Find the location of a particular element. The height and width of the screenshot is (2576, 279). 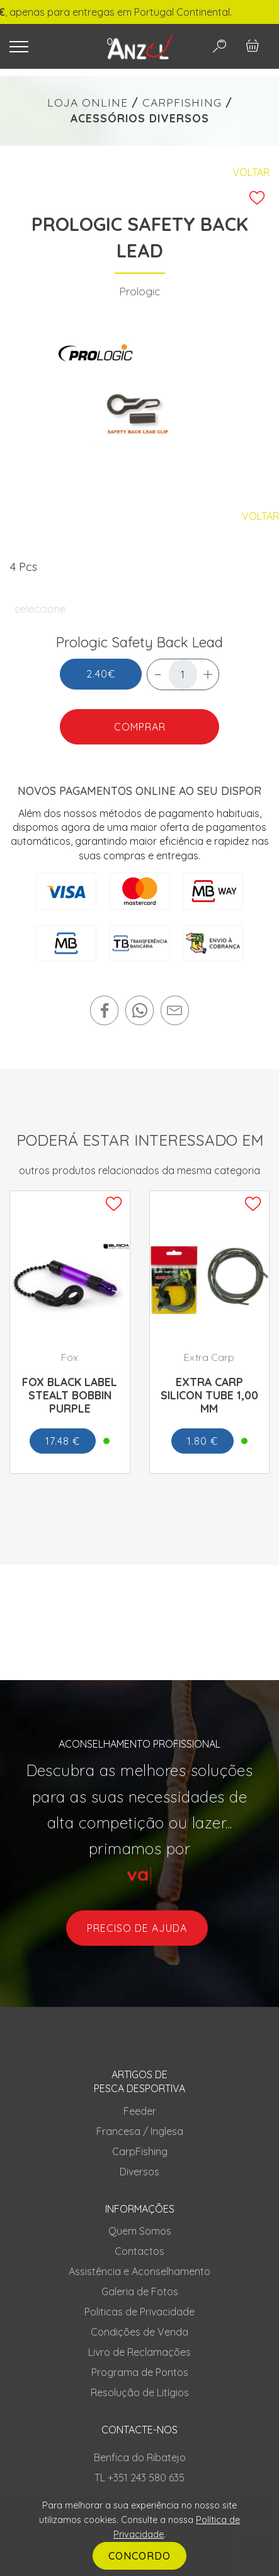

Diversos is located at coordinates (139, 2171).